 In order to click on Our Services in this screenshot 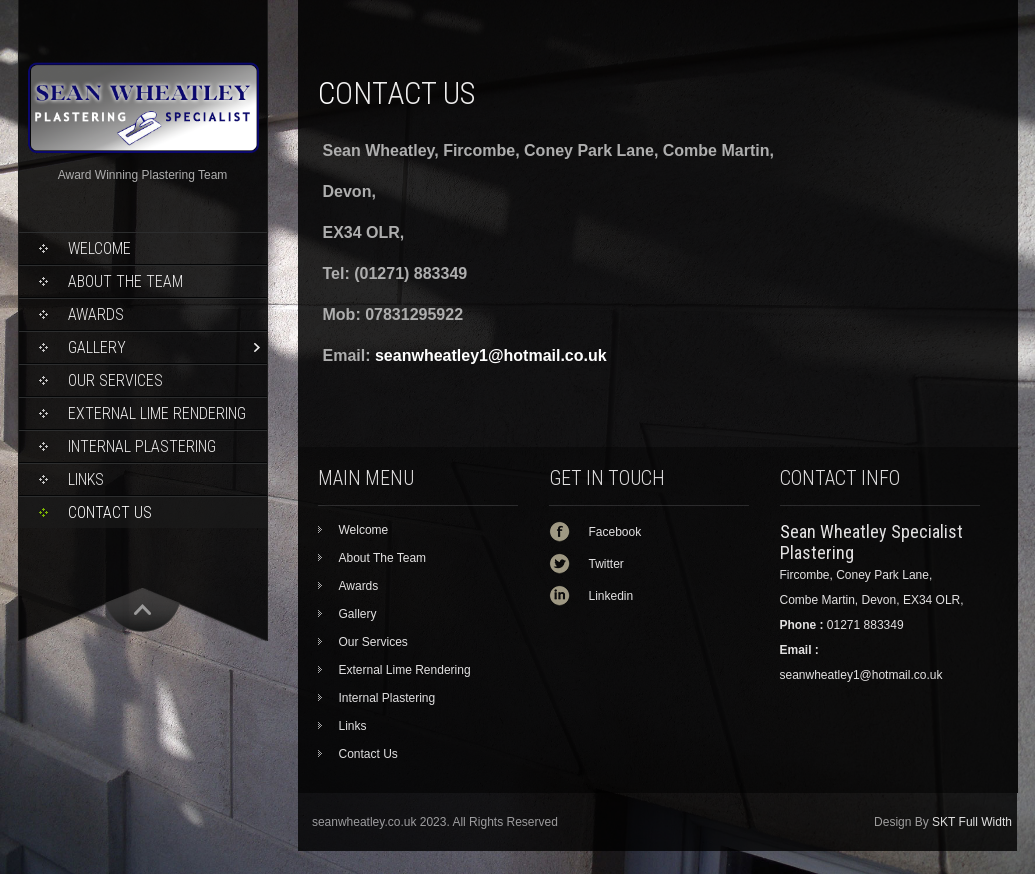, I will do `click(115, 380)`.